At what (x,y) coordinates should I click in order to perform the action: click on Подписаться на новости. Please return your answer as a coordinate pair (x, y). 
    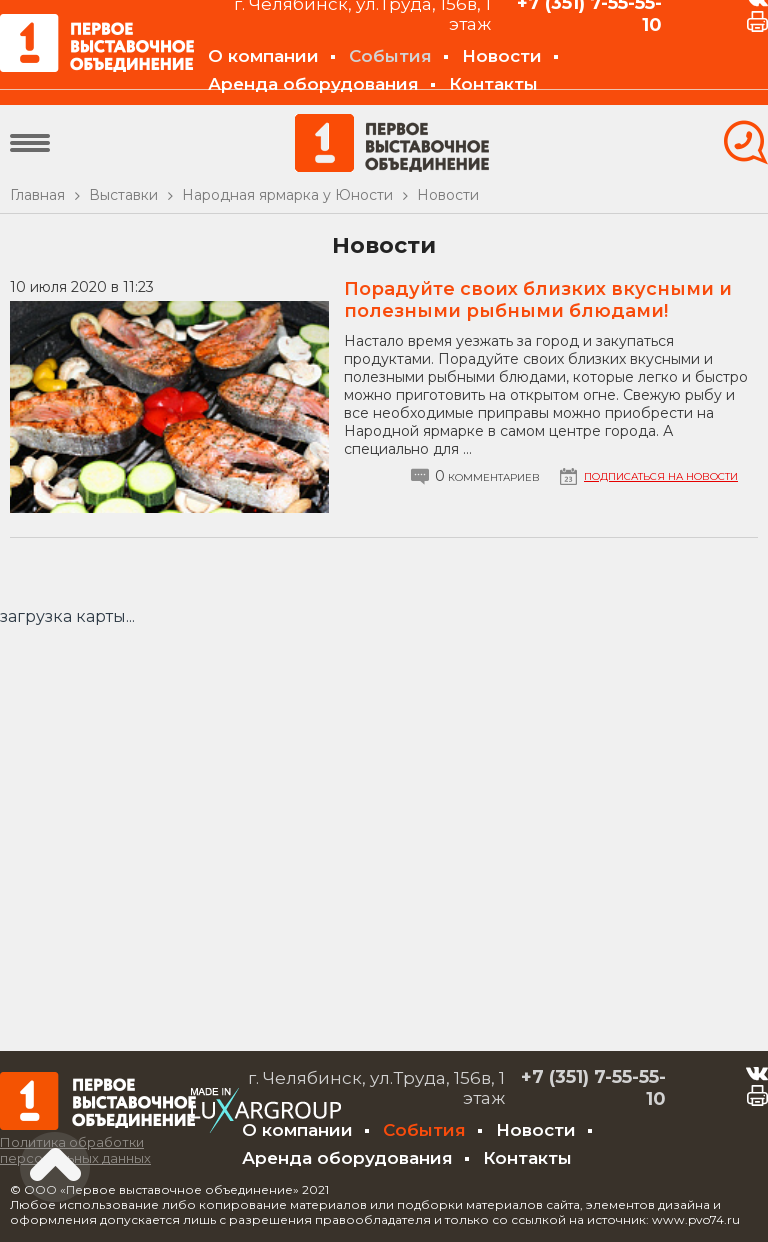
    Looking at the image, I should click on (661, 476).